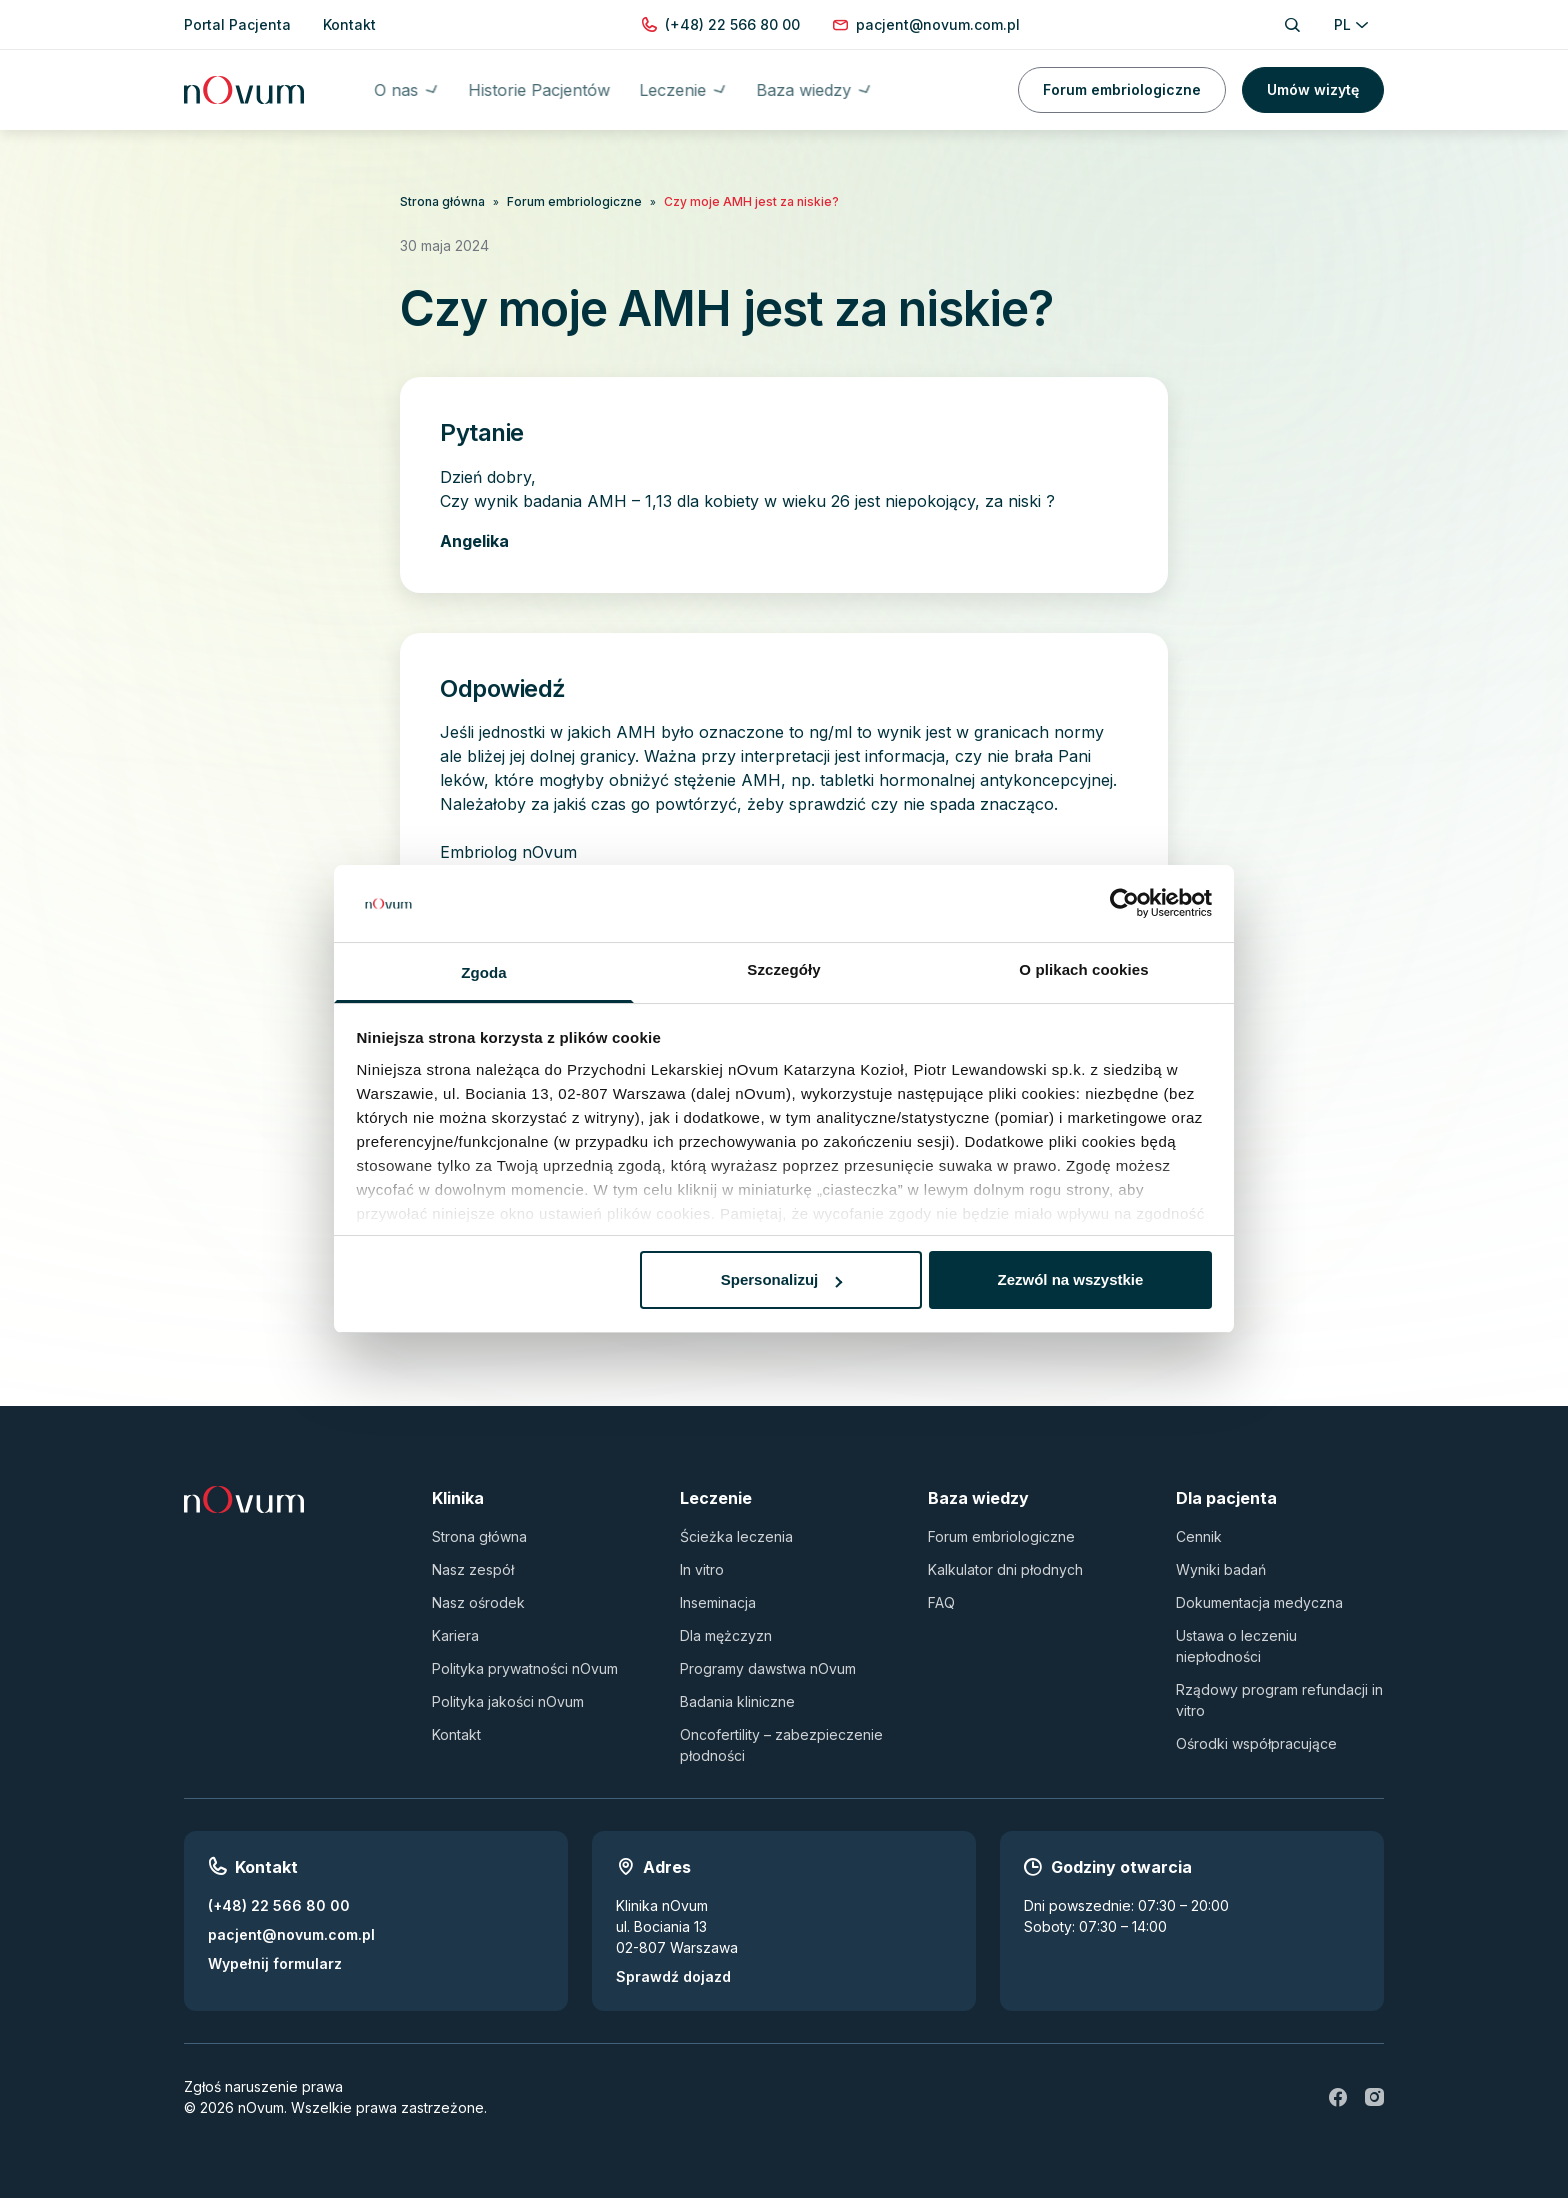 The image size is (1568, 2198). What do you see at coordinates (702, 1569) in the screenshot?
I see `In vitro` at bounding box center [702, 1569].